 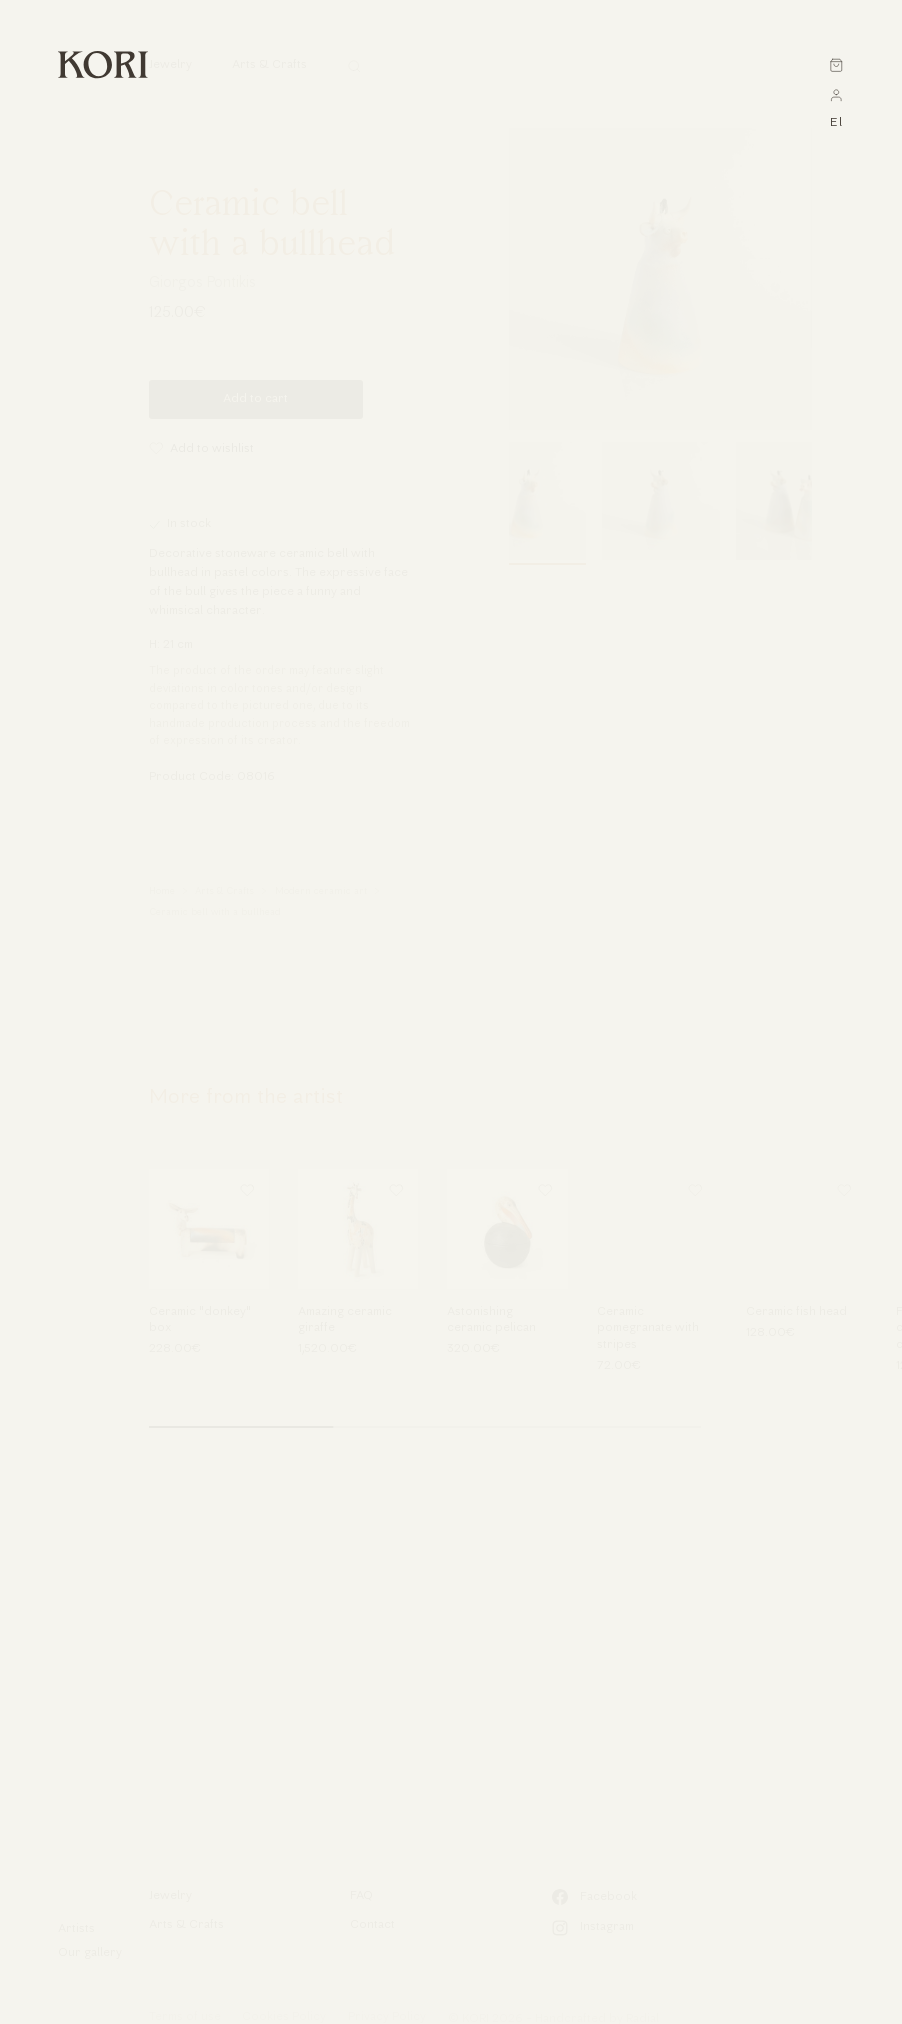 What do you see at coordinates (185, 2017) in the screenshot?
I see `Terms of use` at bounding box center [185, 2017].